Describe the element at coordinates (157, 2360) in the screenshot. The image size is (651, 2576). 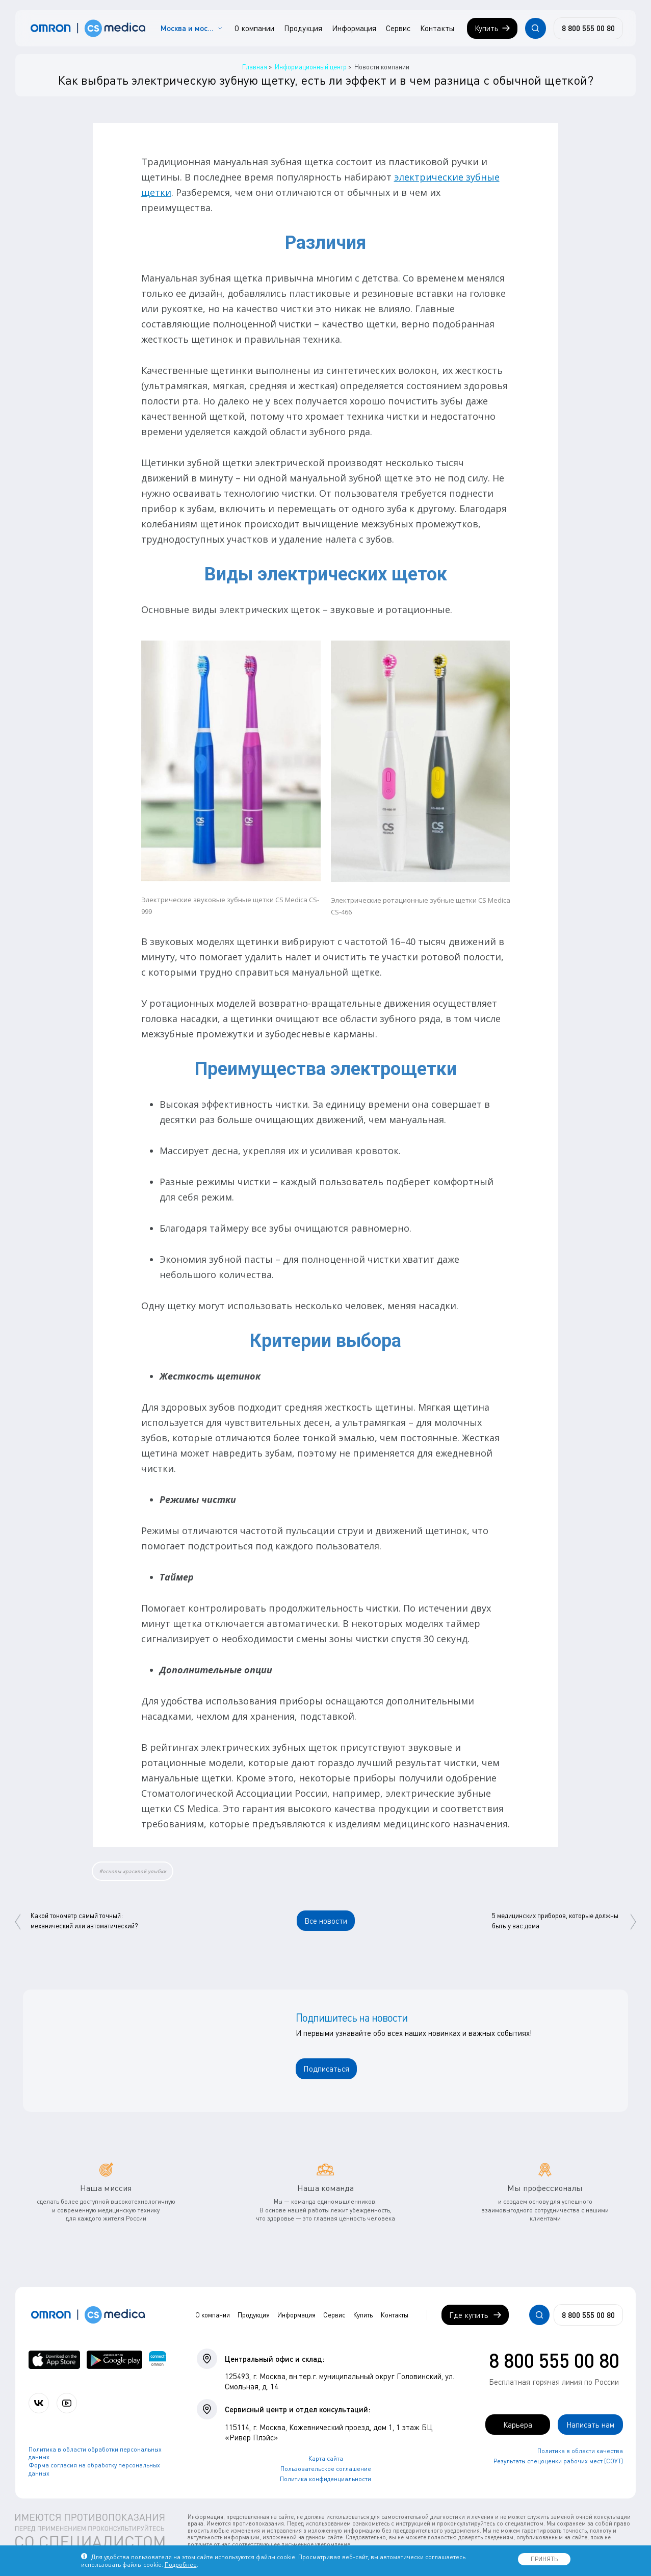
I see `[Приложение OMRON connect для просмотра, хранения и управления вашими данными о здоровье]` at that location.